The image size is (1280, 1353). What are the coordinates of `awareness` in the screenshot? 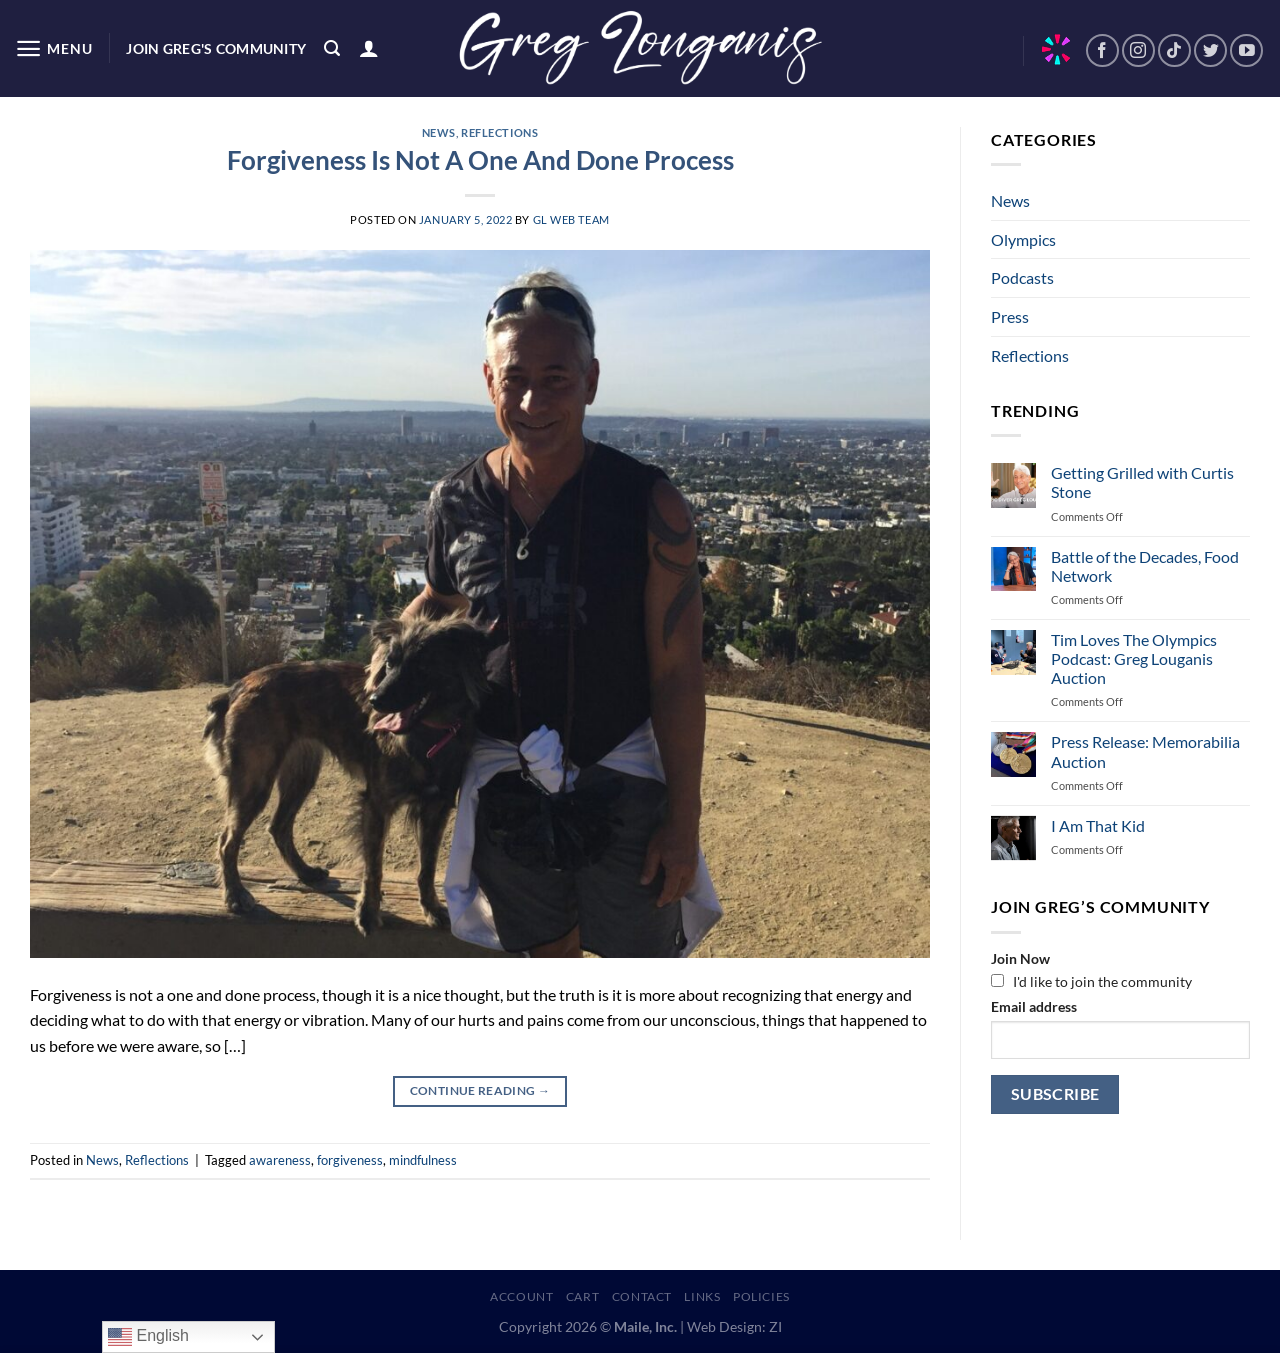 It's located at (280, 1160).